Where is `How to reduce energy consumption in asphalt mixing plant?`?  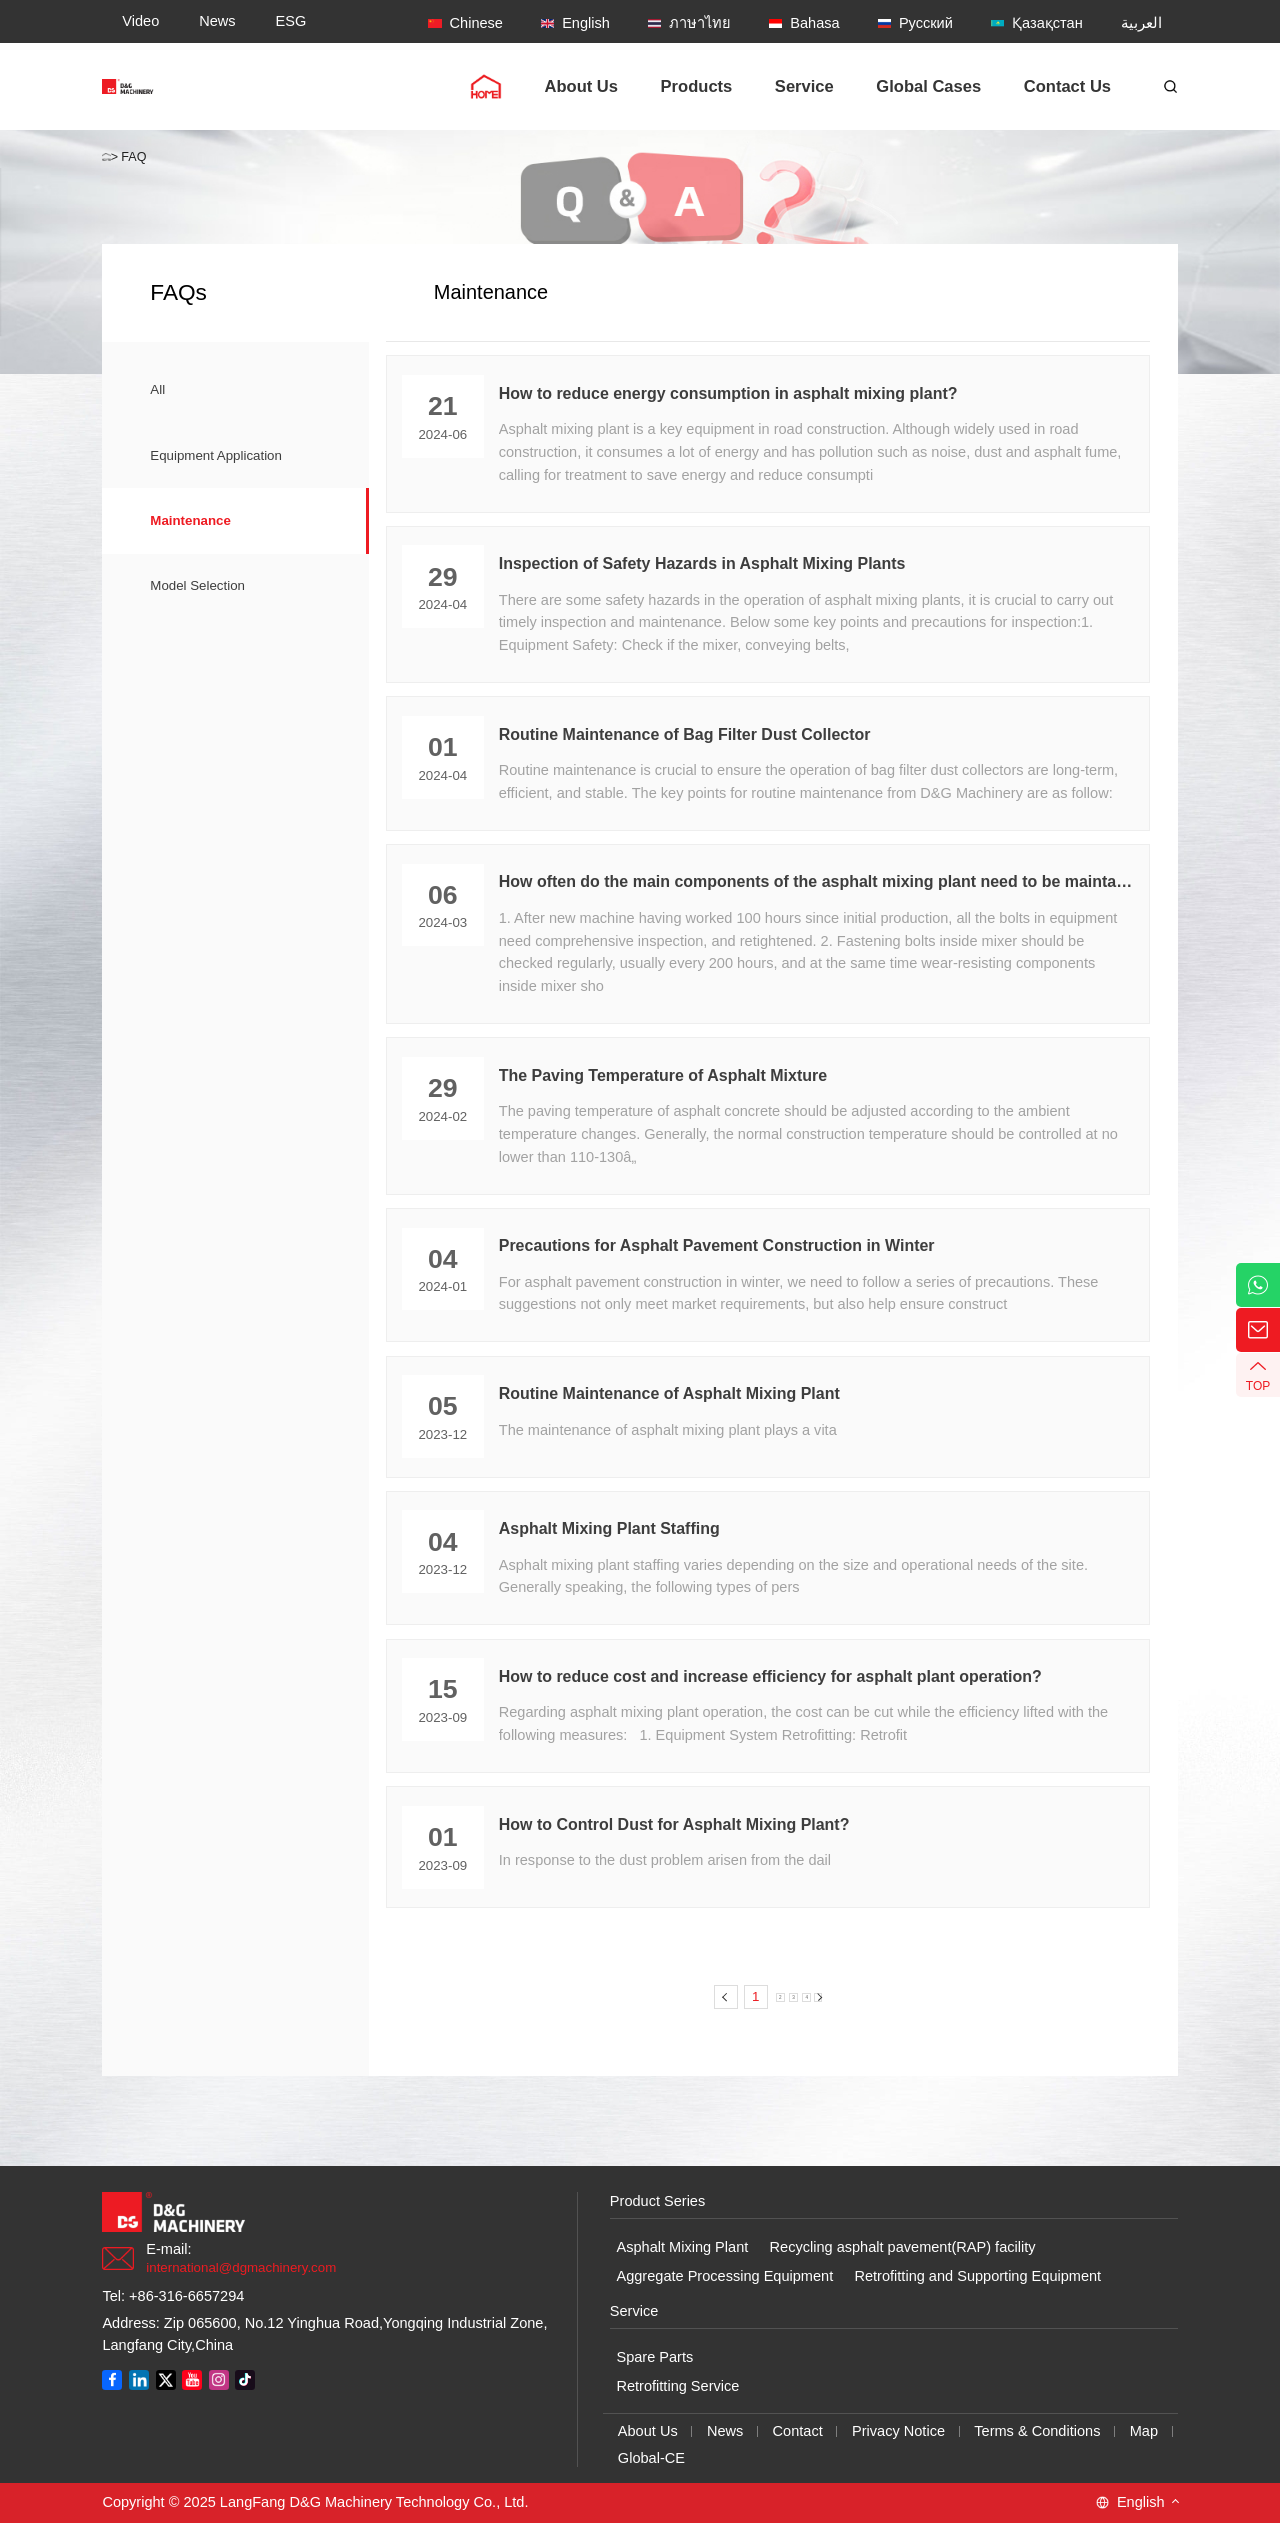 How to reduce energy consumption in asphalt mixing plant? is located at coordinates (728, 393).